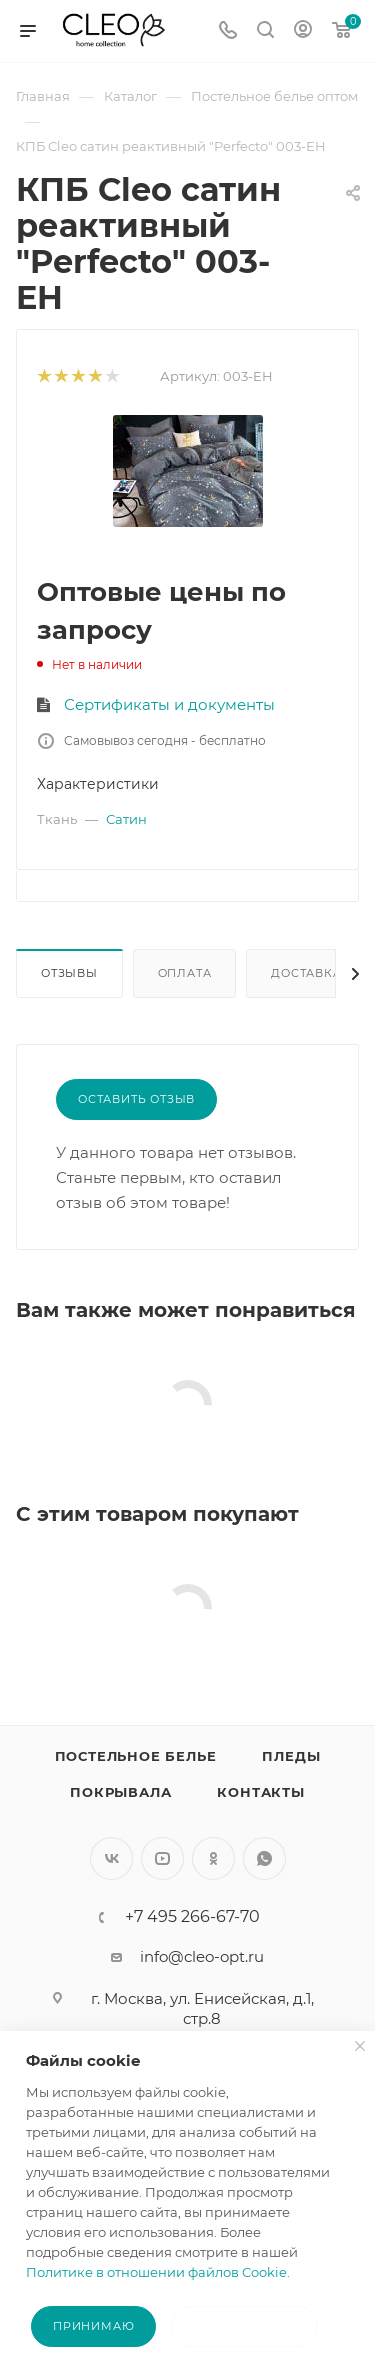  Describe the element at coordinates (136, 1756) in the screenshot. I see `Постельное белье` at that location.